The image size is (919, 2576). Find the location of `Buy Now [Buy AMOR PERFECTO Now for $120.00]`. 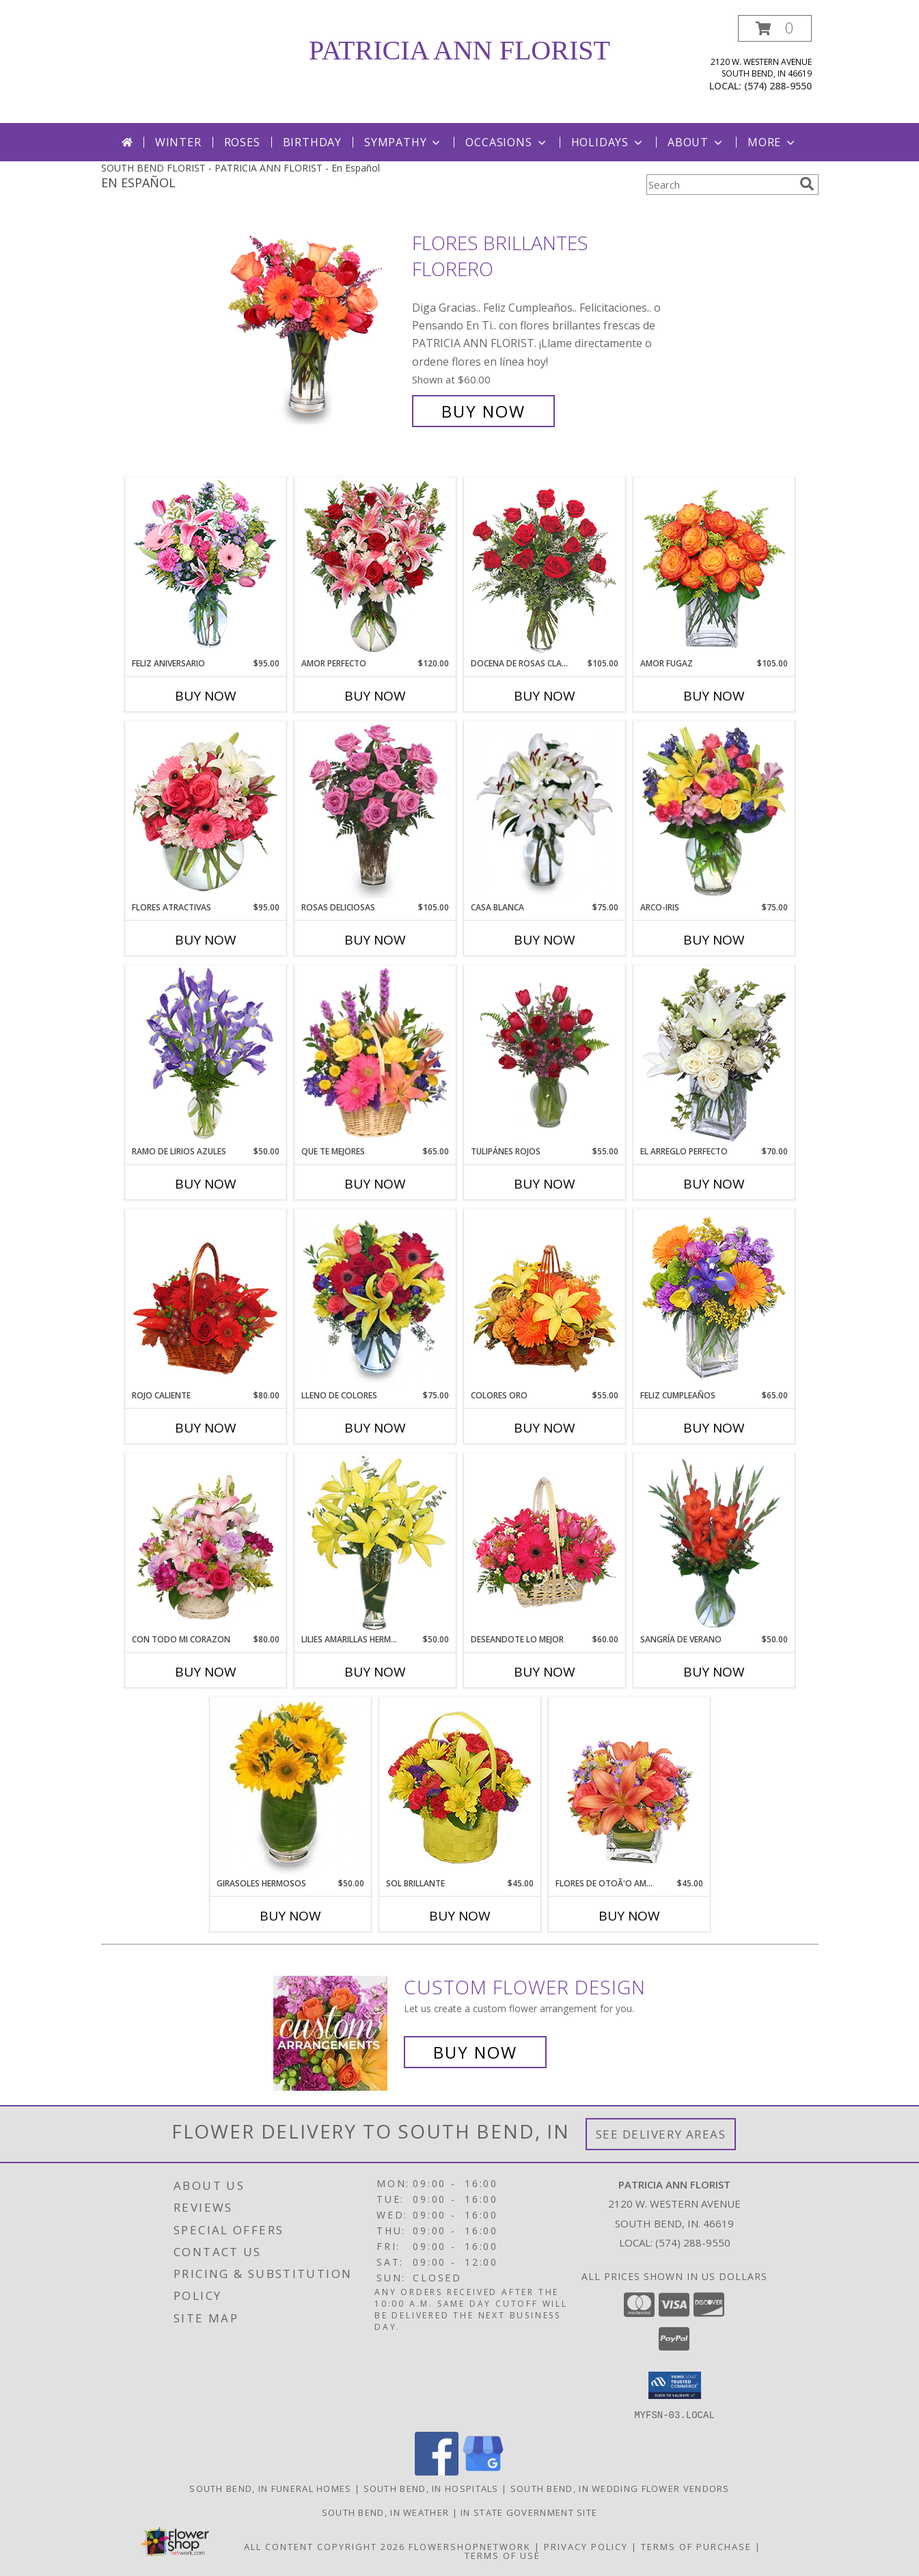

Buy Now [Buy AMOR PERFECTO Now for $120.00] is located at coordinates (375, 696).